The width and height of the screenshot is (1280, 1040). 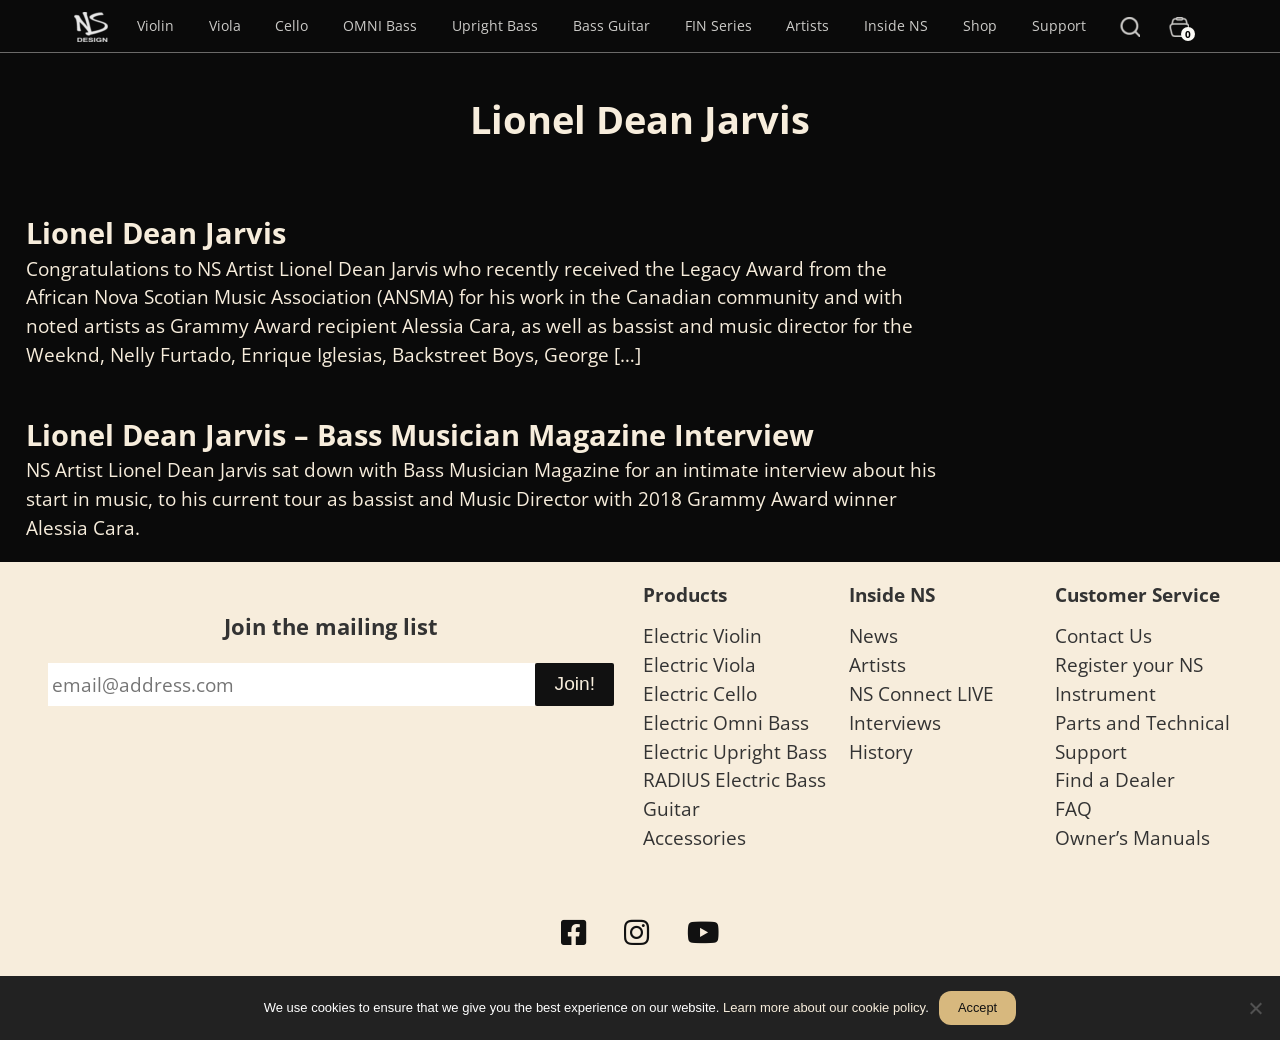 What do you see at coordinates (420, 434) in the screenshot?
I see `Lionel Dean Jarvis – Bass Musician Magazine Interview` at bounding box center [420, 434].